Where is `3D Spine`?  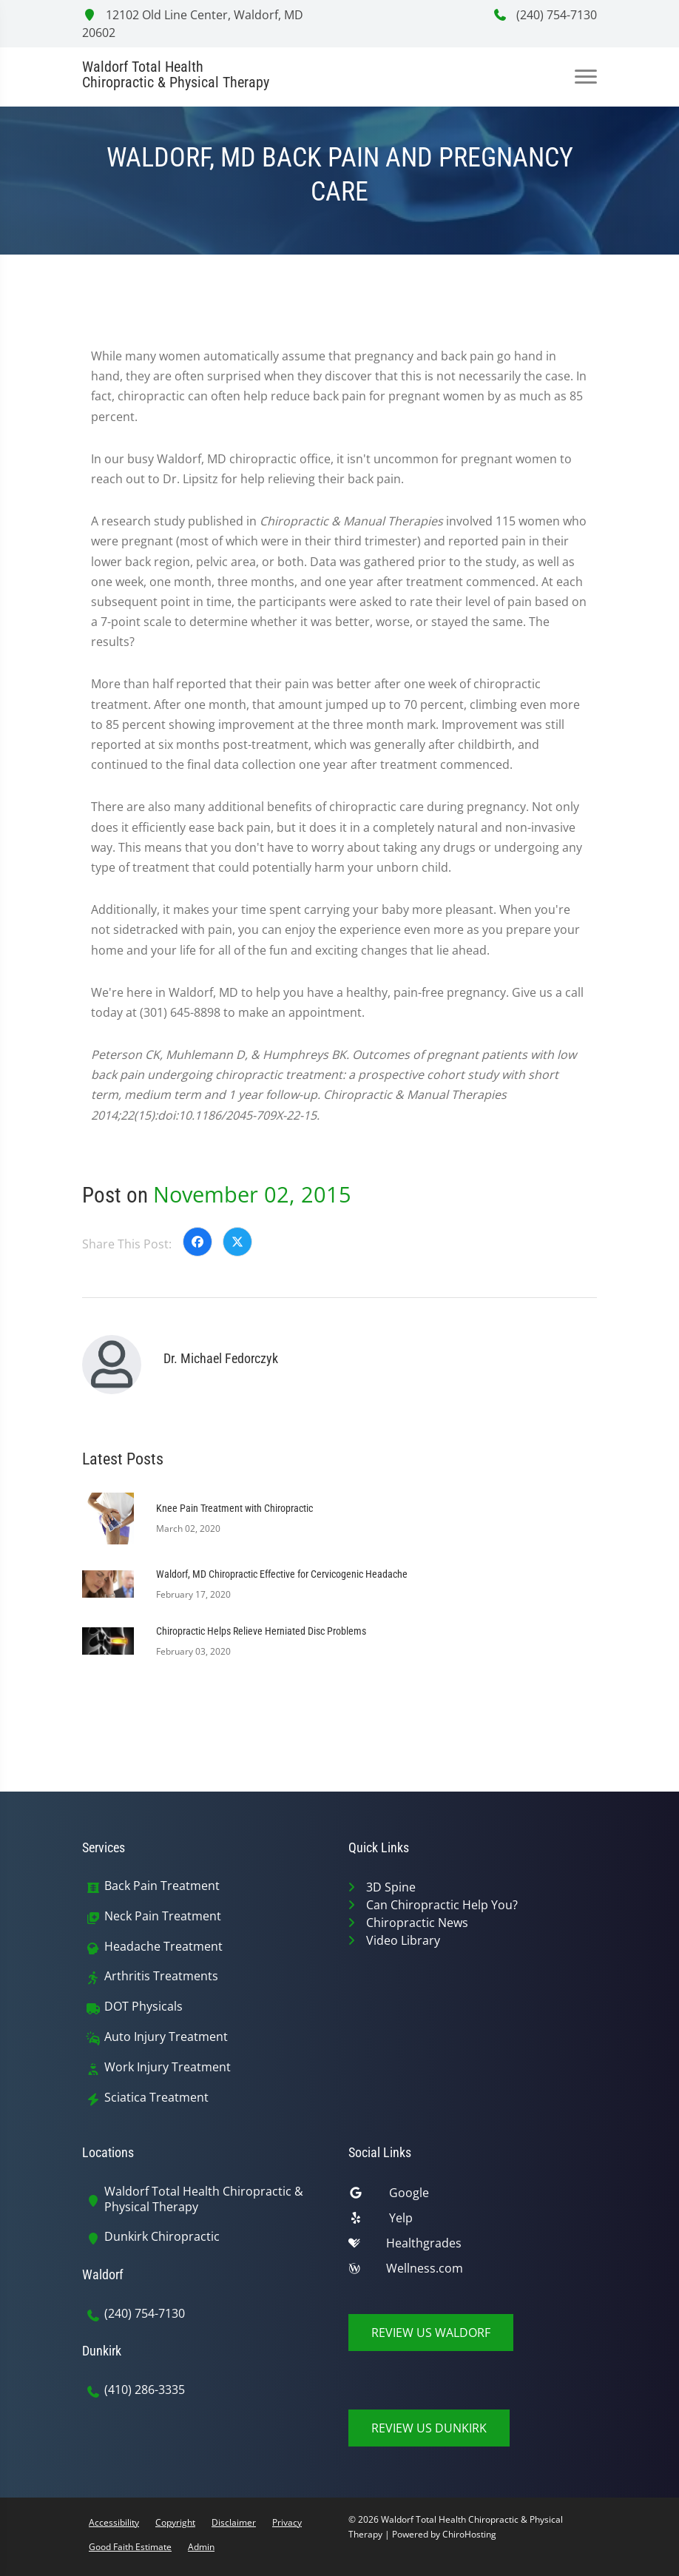
3D Spine is located at coordinates (391, 1887).